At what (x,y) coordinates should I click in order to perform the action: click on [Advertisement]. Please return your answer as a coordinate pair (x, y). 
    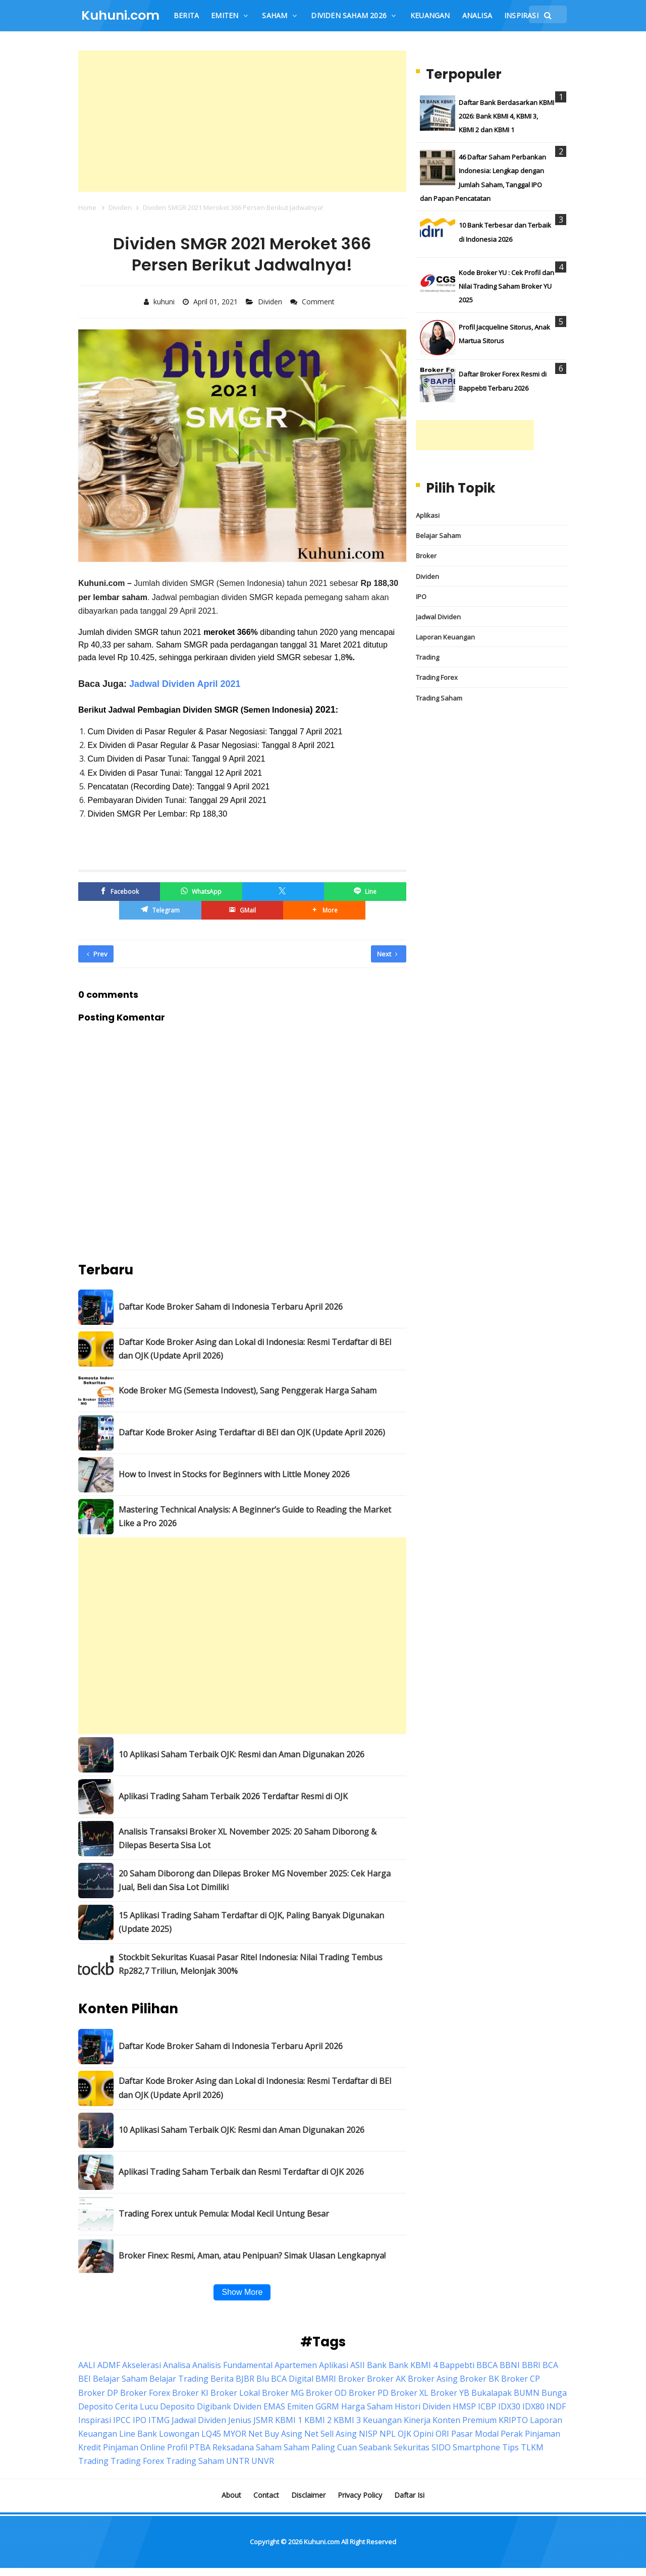
    Looking at the image, I should click on (242, 121).